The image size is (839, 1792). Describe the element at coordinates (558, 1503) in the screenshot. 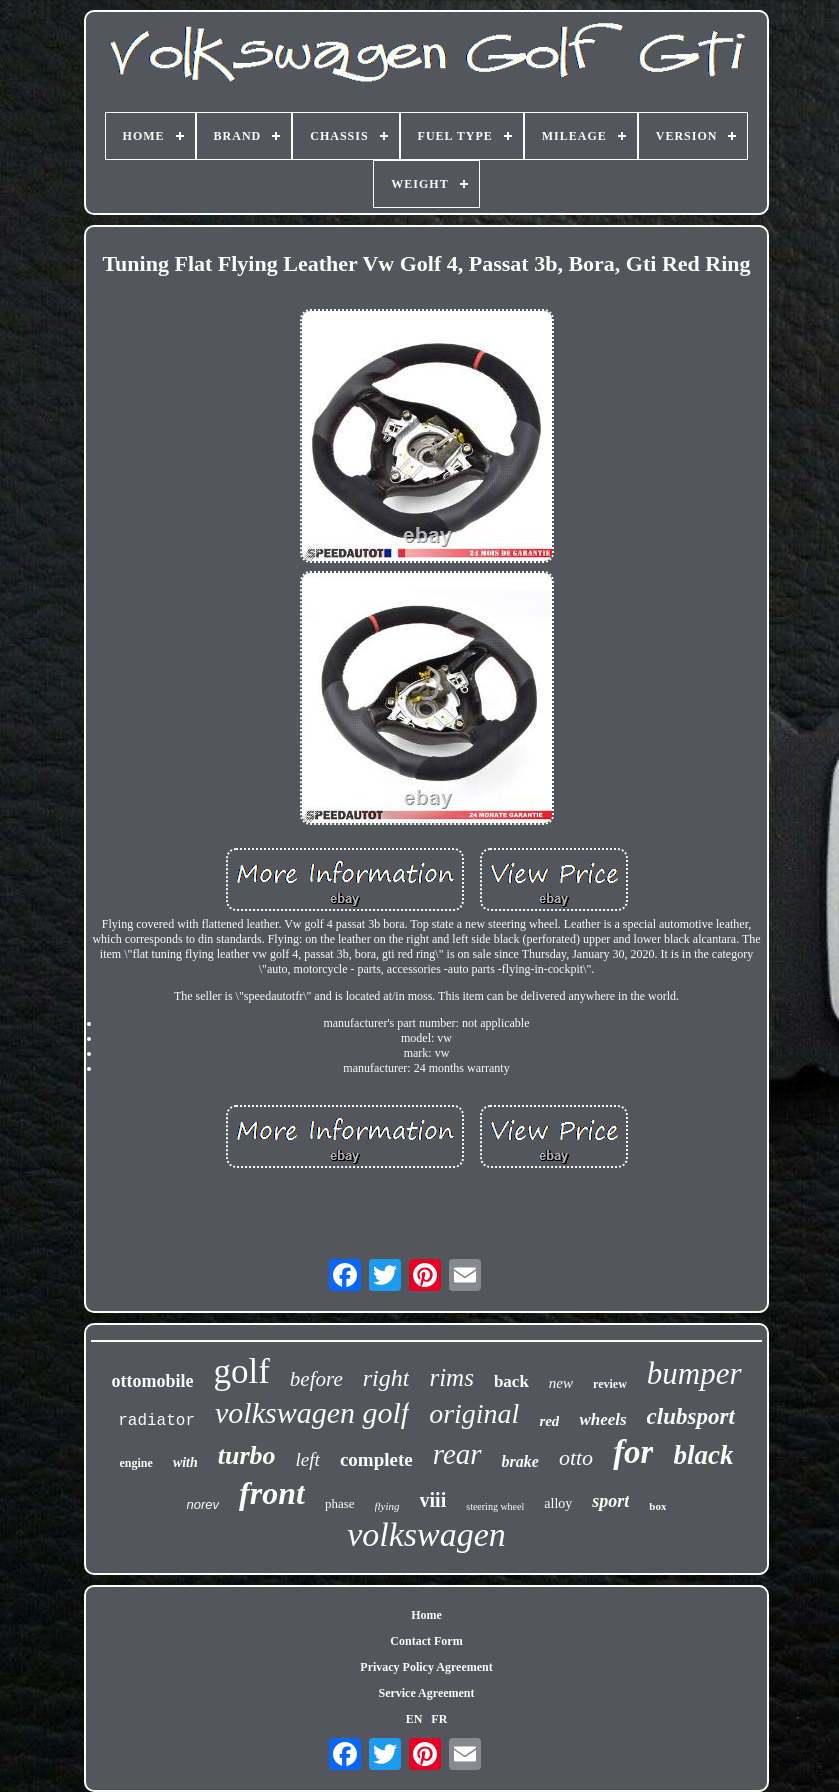

I see `alloy` at that location.